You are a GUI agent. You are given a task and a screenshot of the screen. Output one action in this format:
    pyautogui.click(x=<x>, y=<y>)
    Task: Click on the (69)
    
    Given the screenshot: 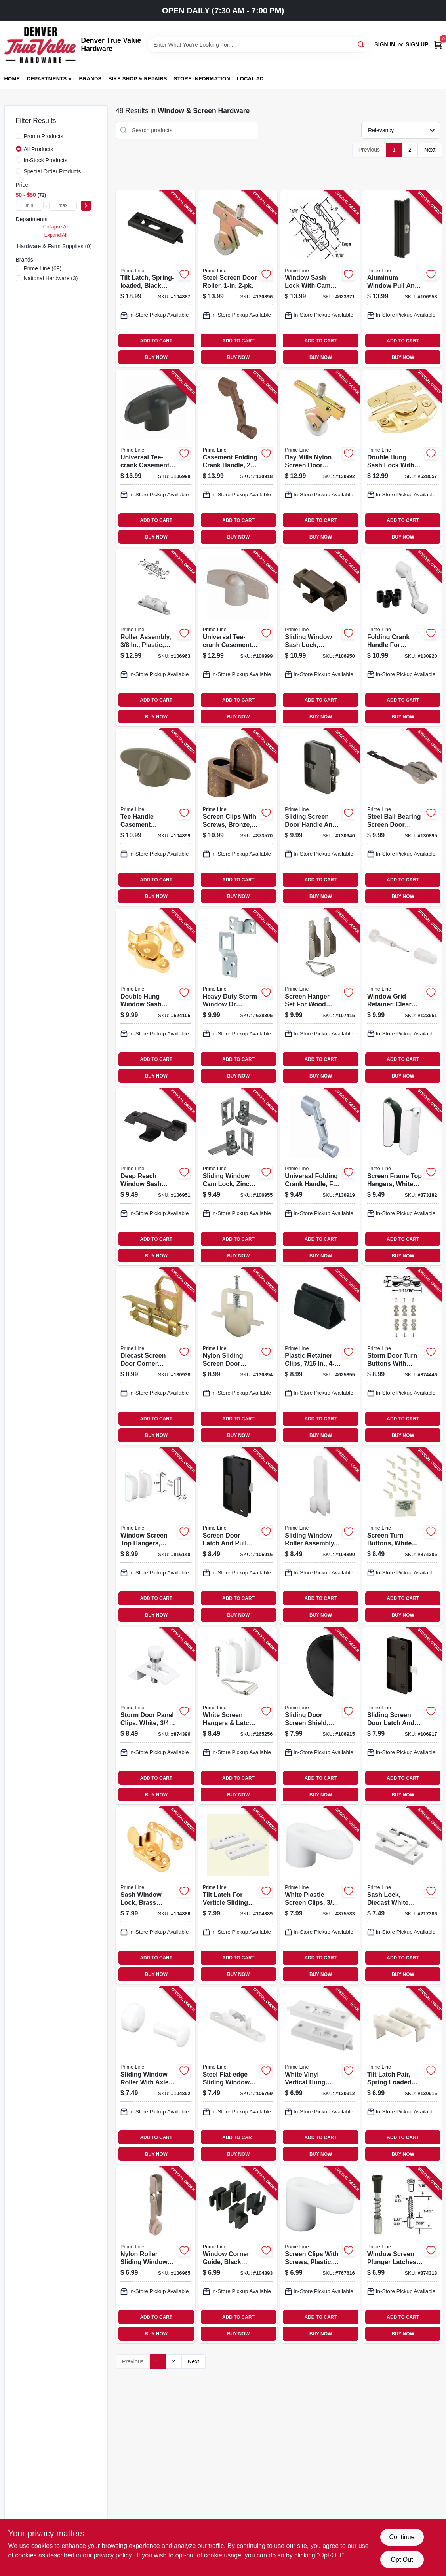 What is the action you would take?
    pyautogui.click(x=43, y=268)
    